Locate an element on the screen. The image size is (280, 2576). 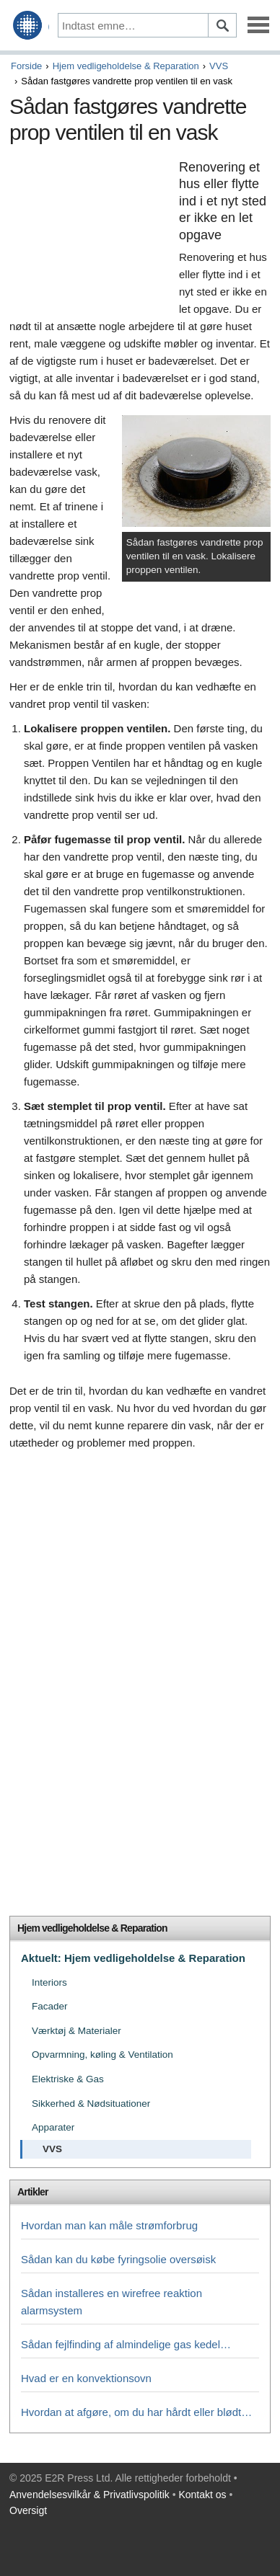
Hvordan man kan måle strømforbrug is located at coordinates (109, 2225).